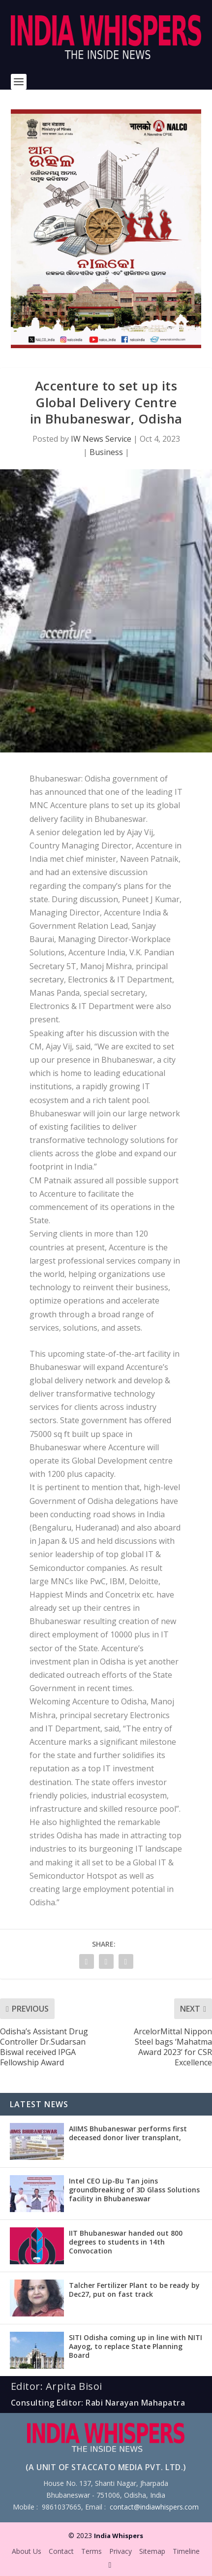 The width and height of the screenshot is (212, 2576). I want to click on Contact, so click(61, 2551).